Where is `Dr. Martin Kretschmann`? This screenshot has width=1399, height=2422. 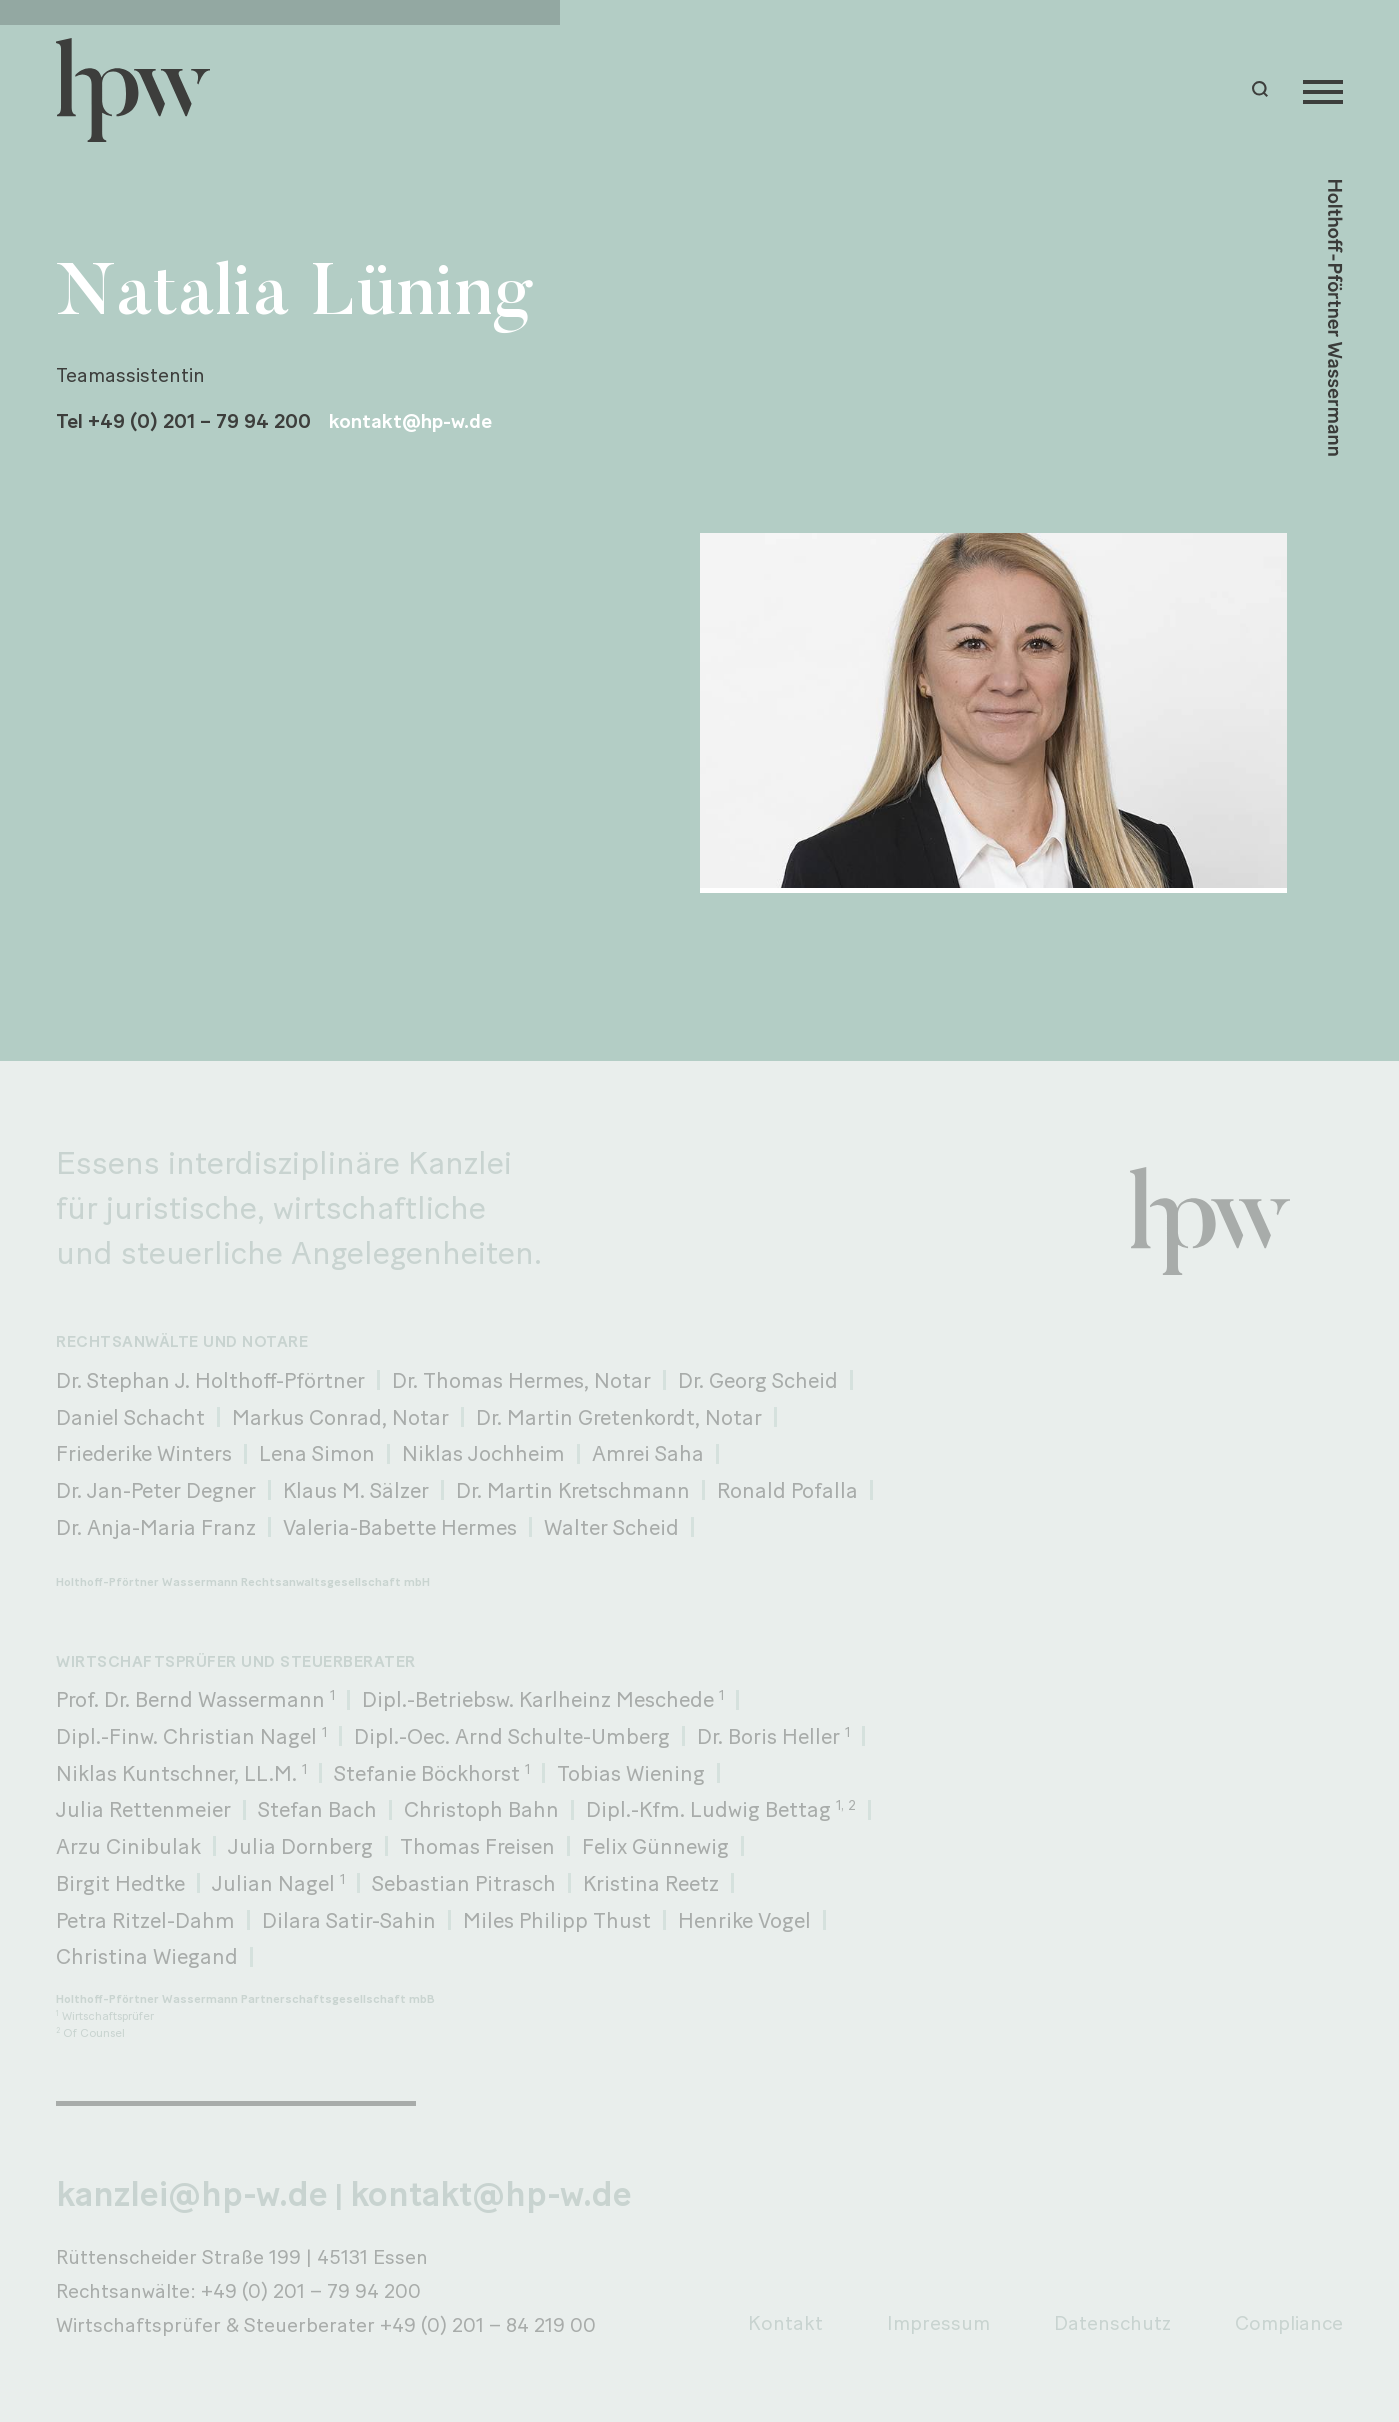
Dr. Martin Kretschmann is located at coordinates (573, 1490).